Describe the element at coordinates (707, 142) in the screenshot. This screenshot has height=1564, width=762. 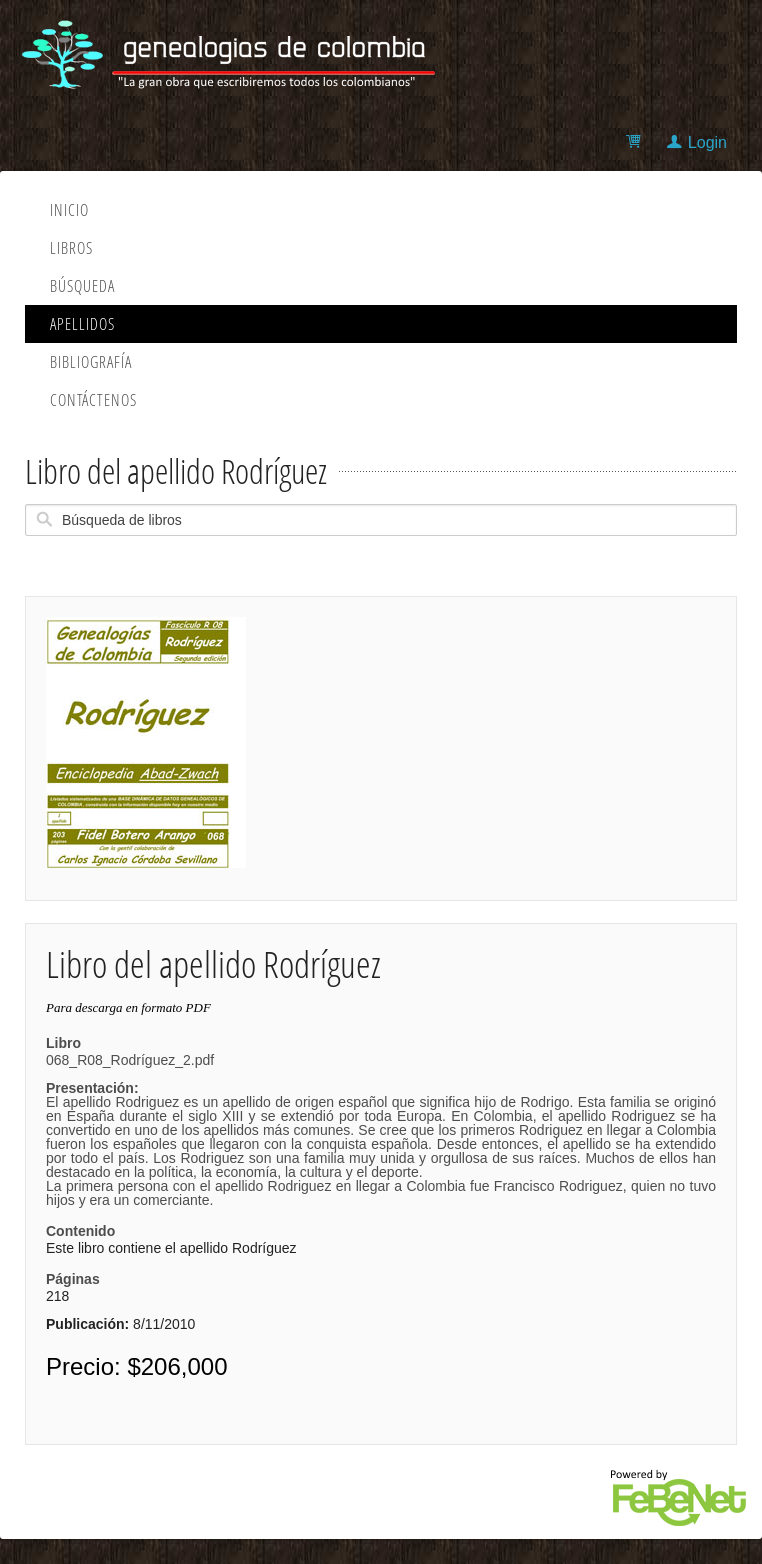
I see `Login` at that location.